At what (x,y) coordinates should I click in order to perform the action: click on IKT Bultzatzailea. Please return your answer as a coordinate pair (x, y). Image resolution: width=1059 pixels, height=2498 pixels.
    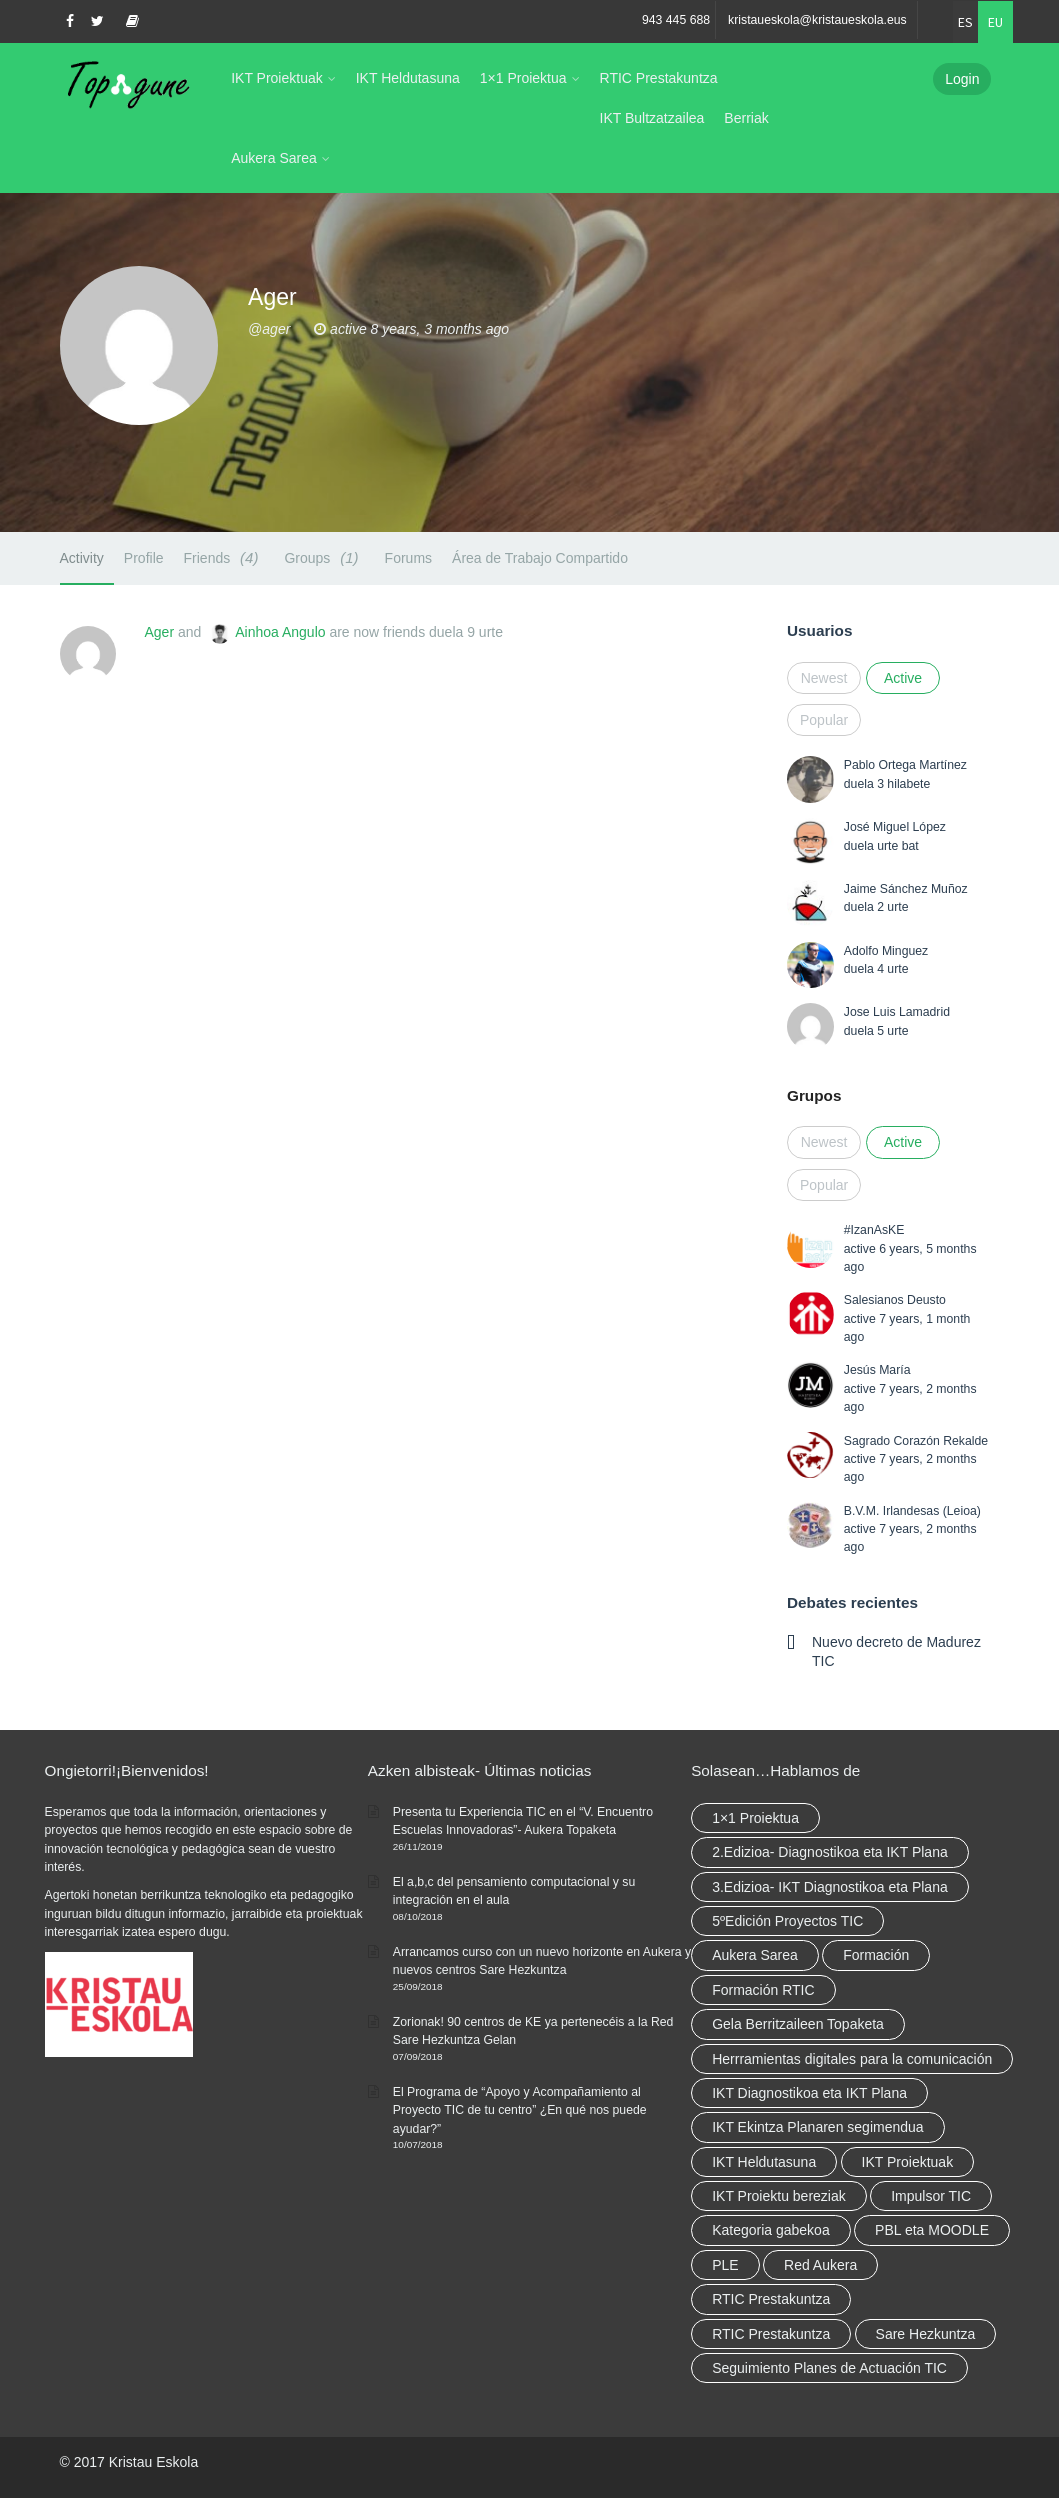
    Looking at the image, I should click on (652, 118).